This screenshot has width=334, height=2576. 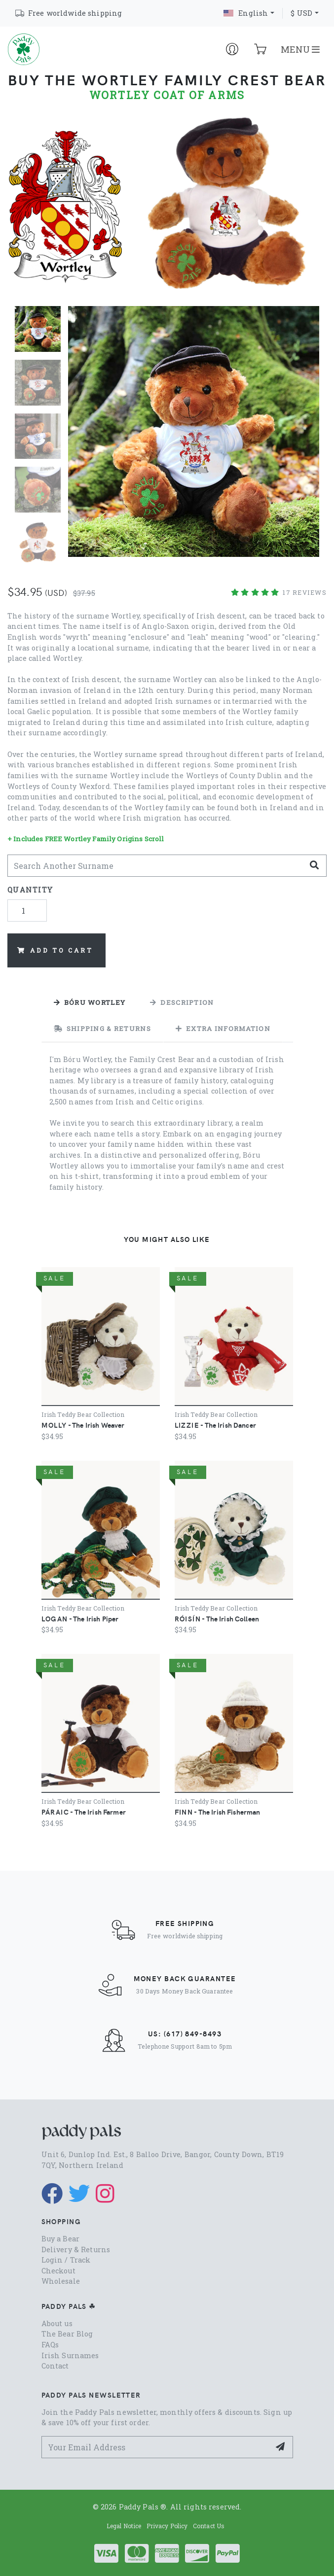 I want to click on $ USD, so click(x=301, y=13).